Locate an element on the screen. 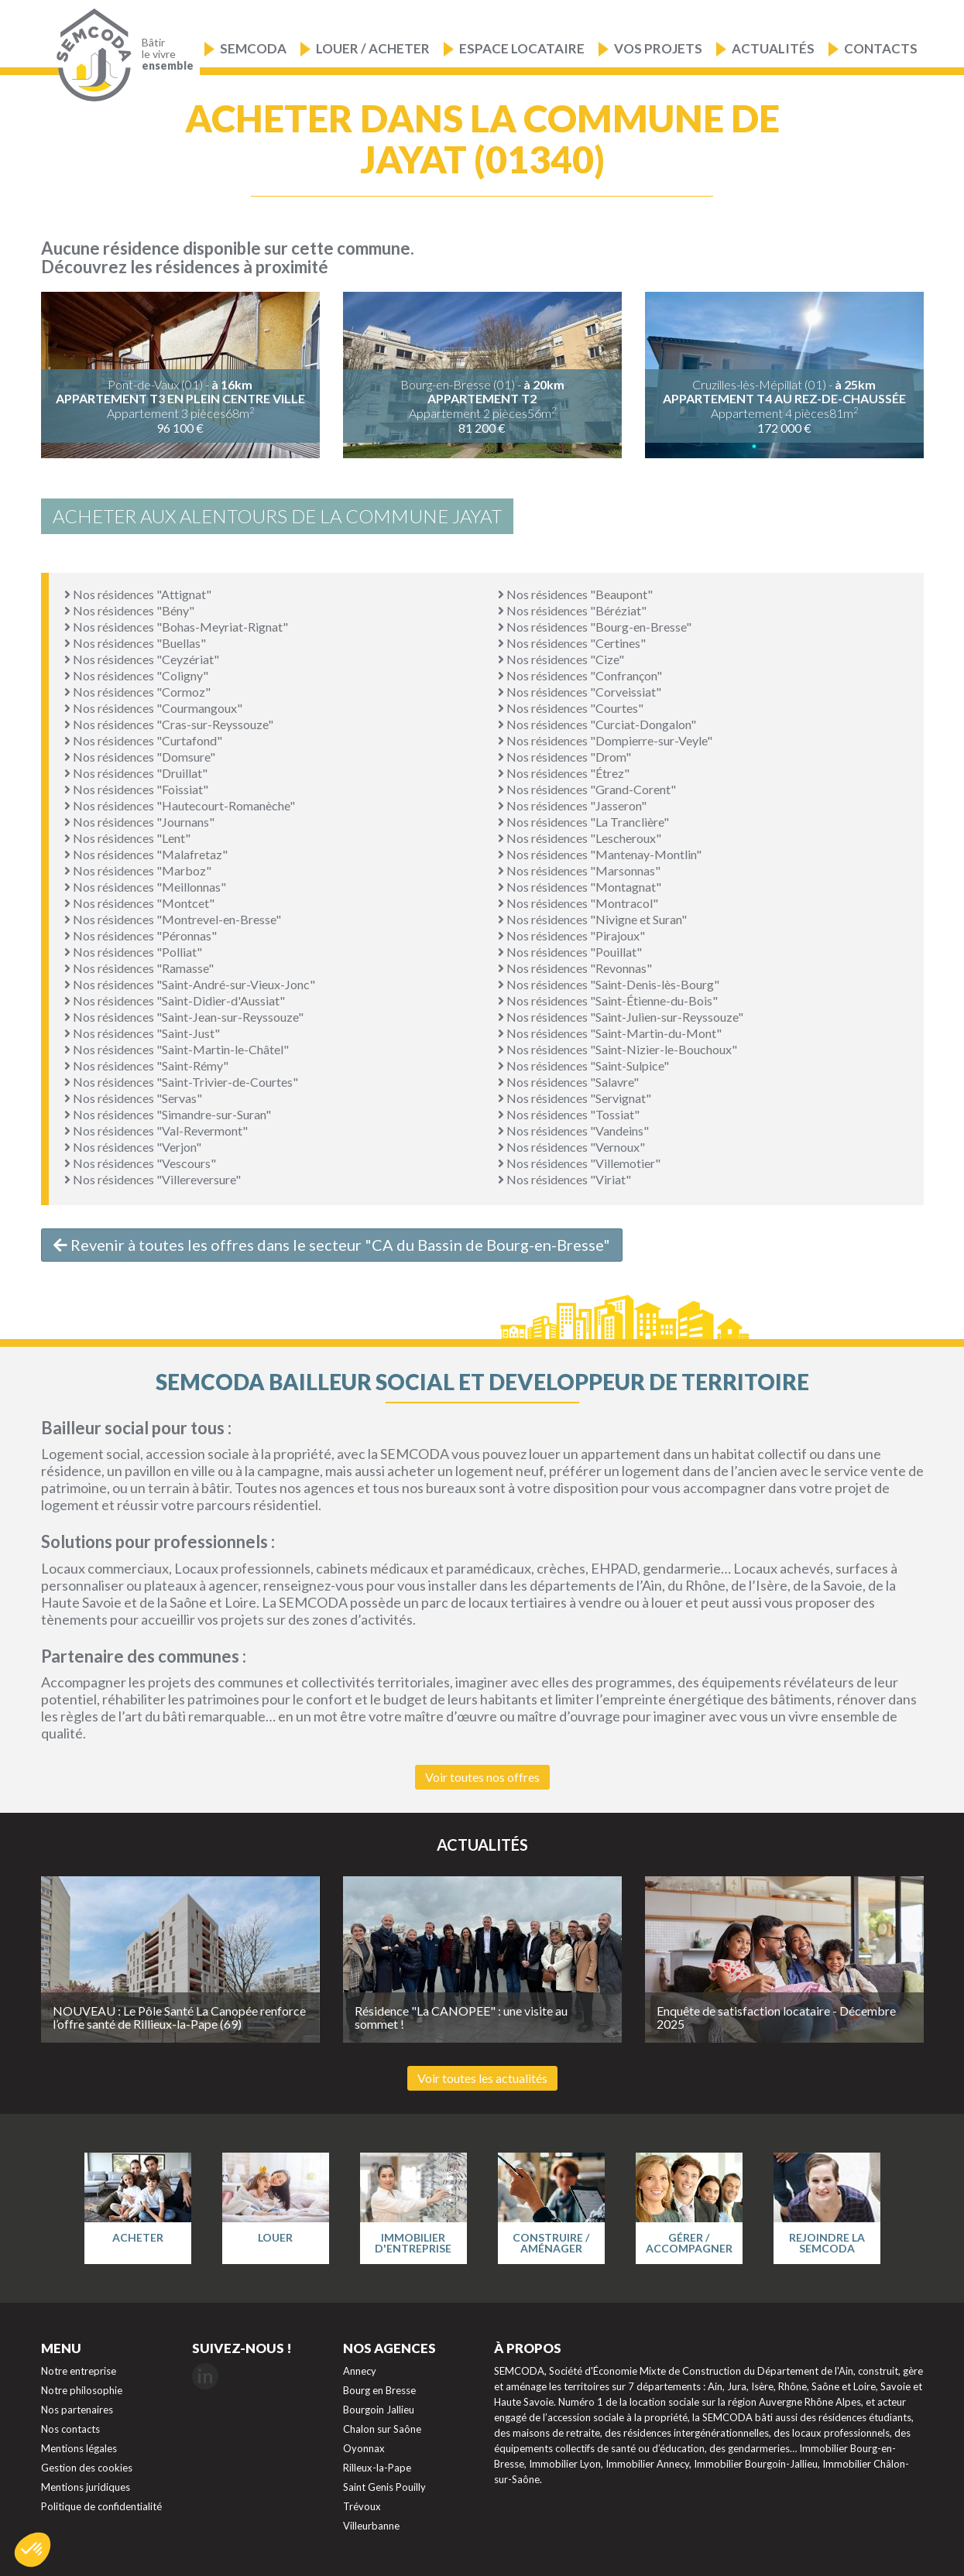 The height and width of the screenshot is (2576, 964). Nos contacts is located at coordinates (70, 2429).